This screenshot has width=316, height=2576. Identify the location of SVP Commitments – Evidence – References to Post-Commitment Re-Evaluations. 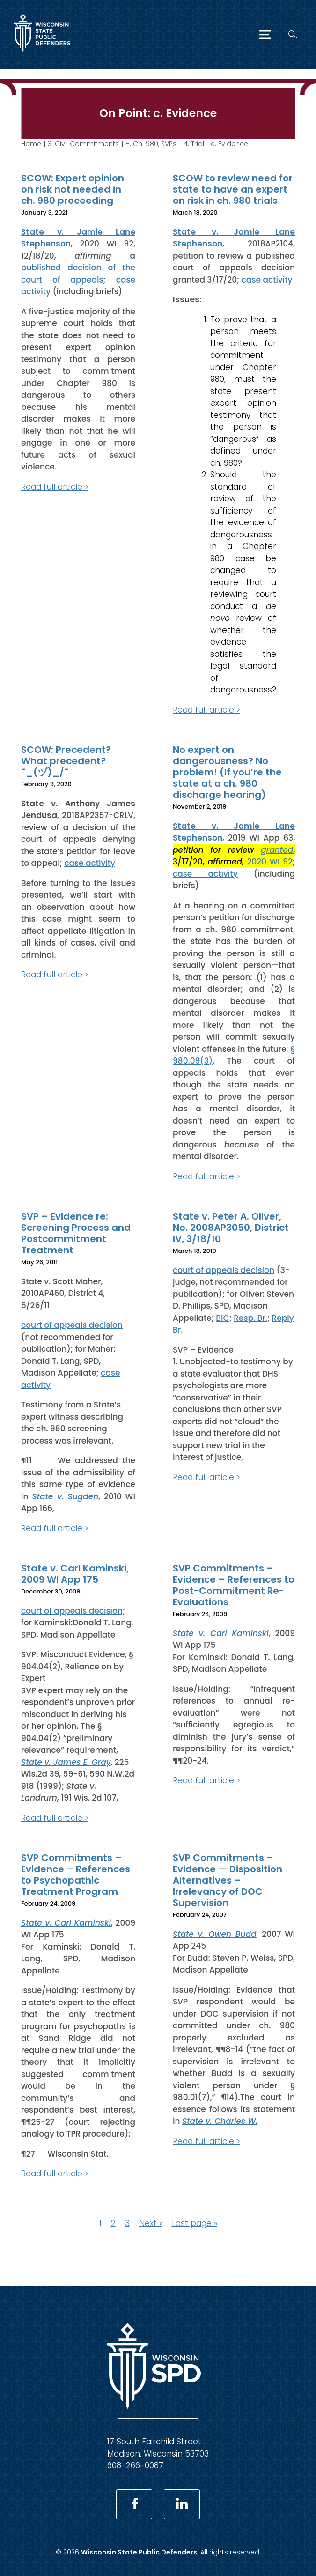
(233, 1585).